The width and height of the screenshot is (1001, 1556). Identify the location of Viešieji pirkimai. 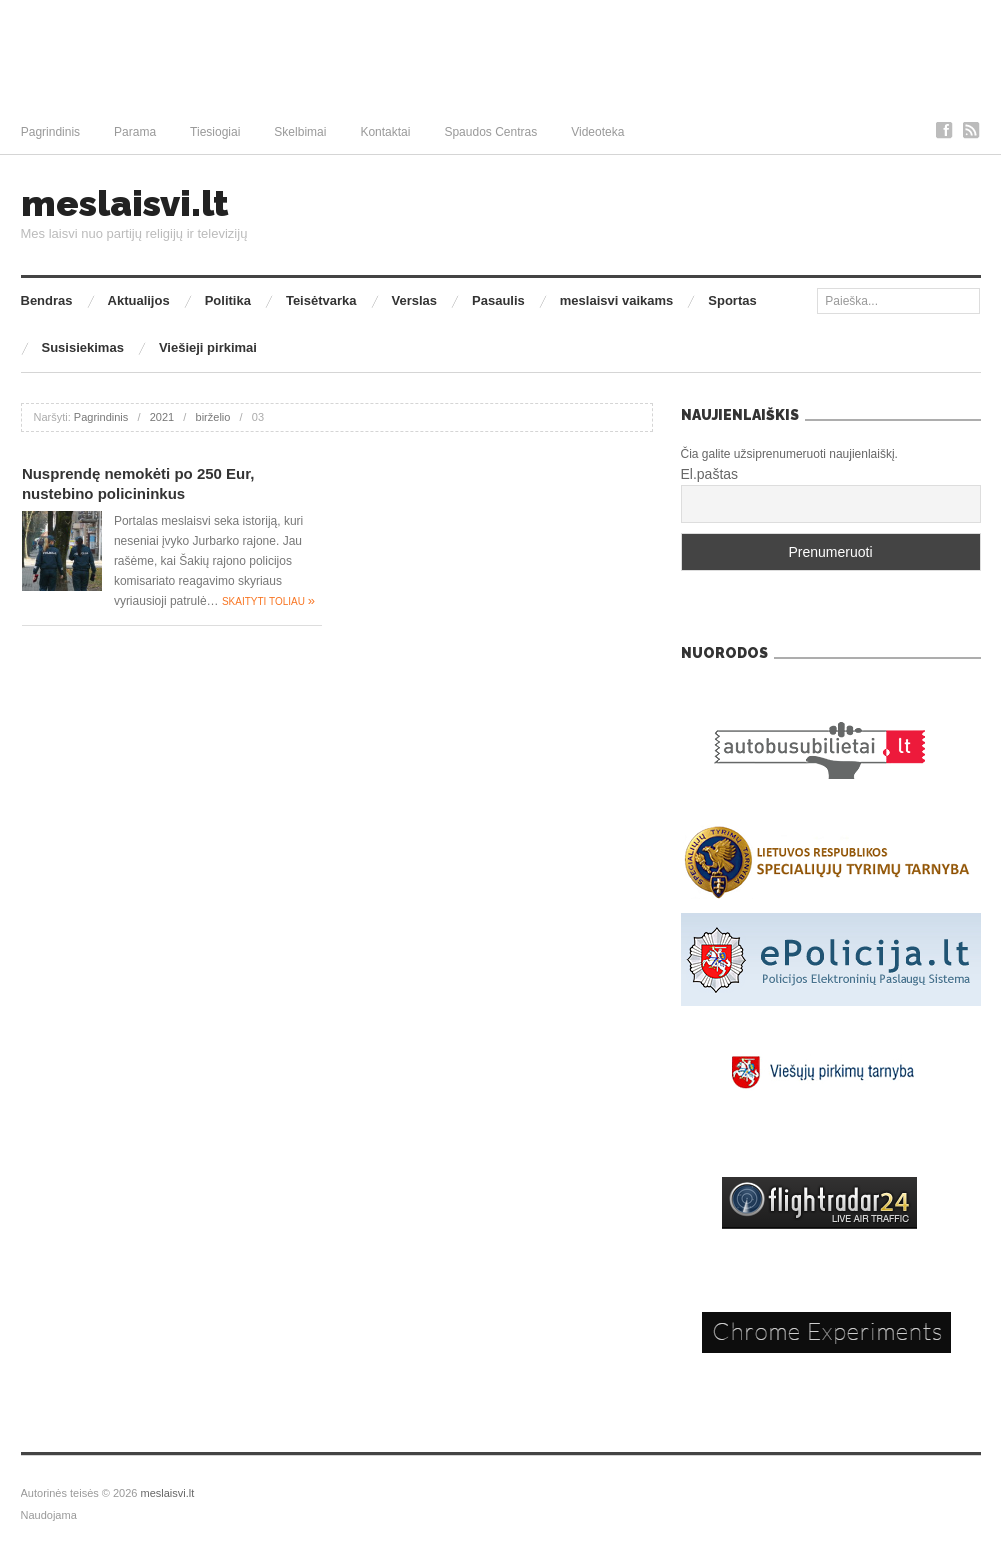
(208, 347).